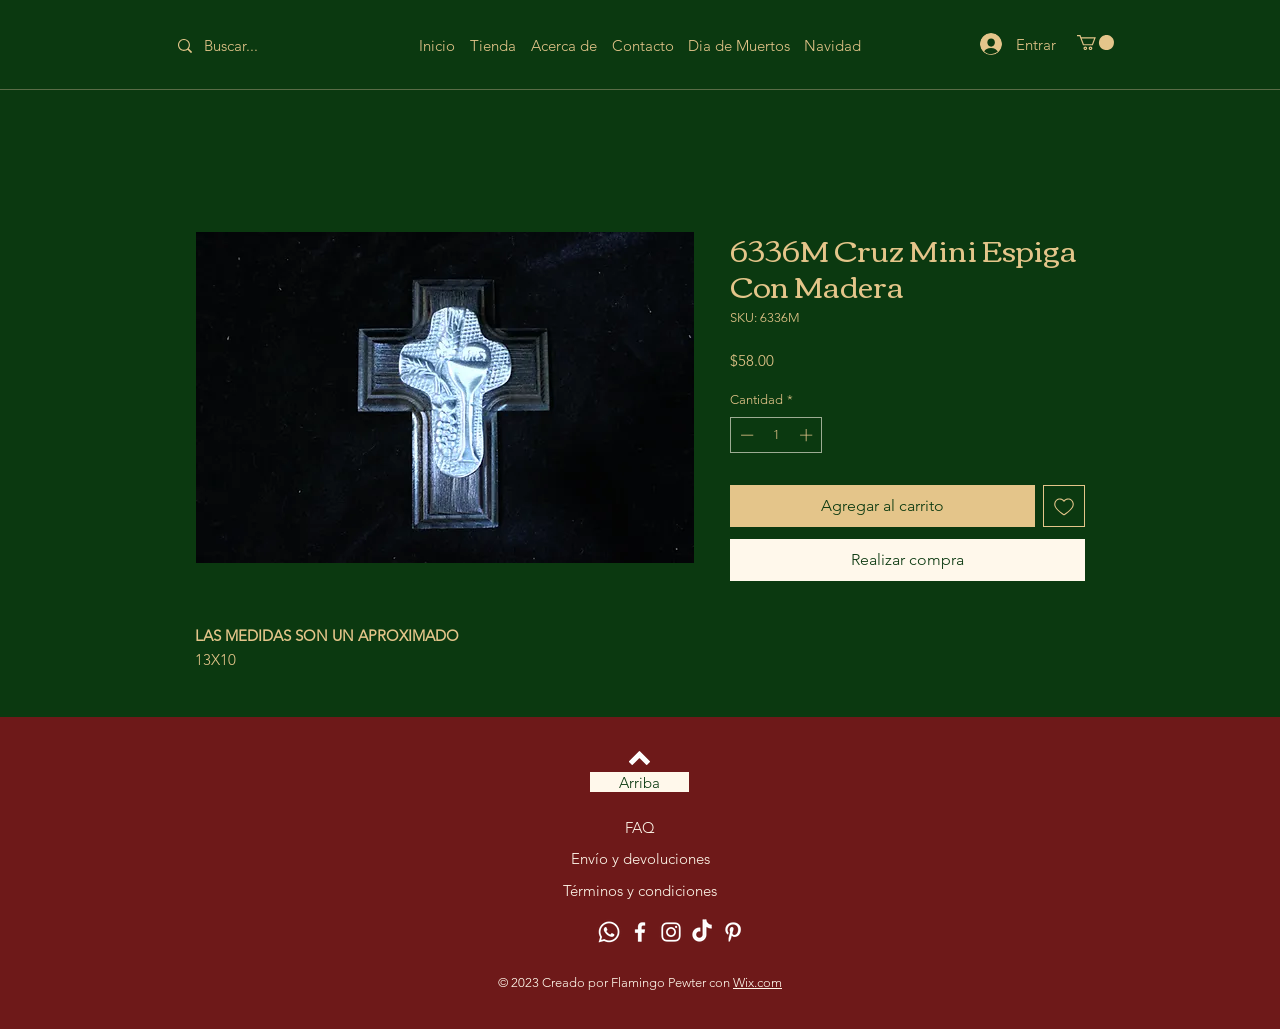 This screenshot has width=1280, height=1029. What do you see at coordinates (639, 758) in the screenshot?
I see `[Volver arriba]` at bounding box center [639, 758].